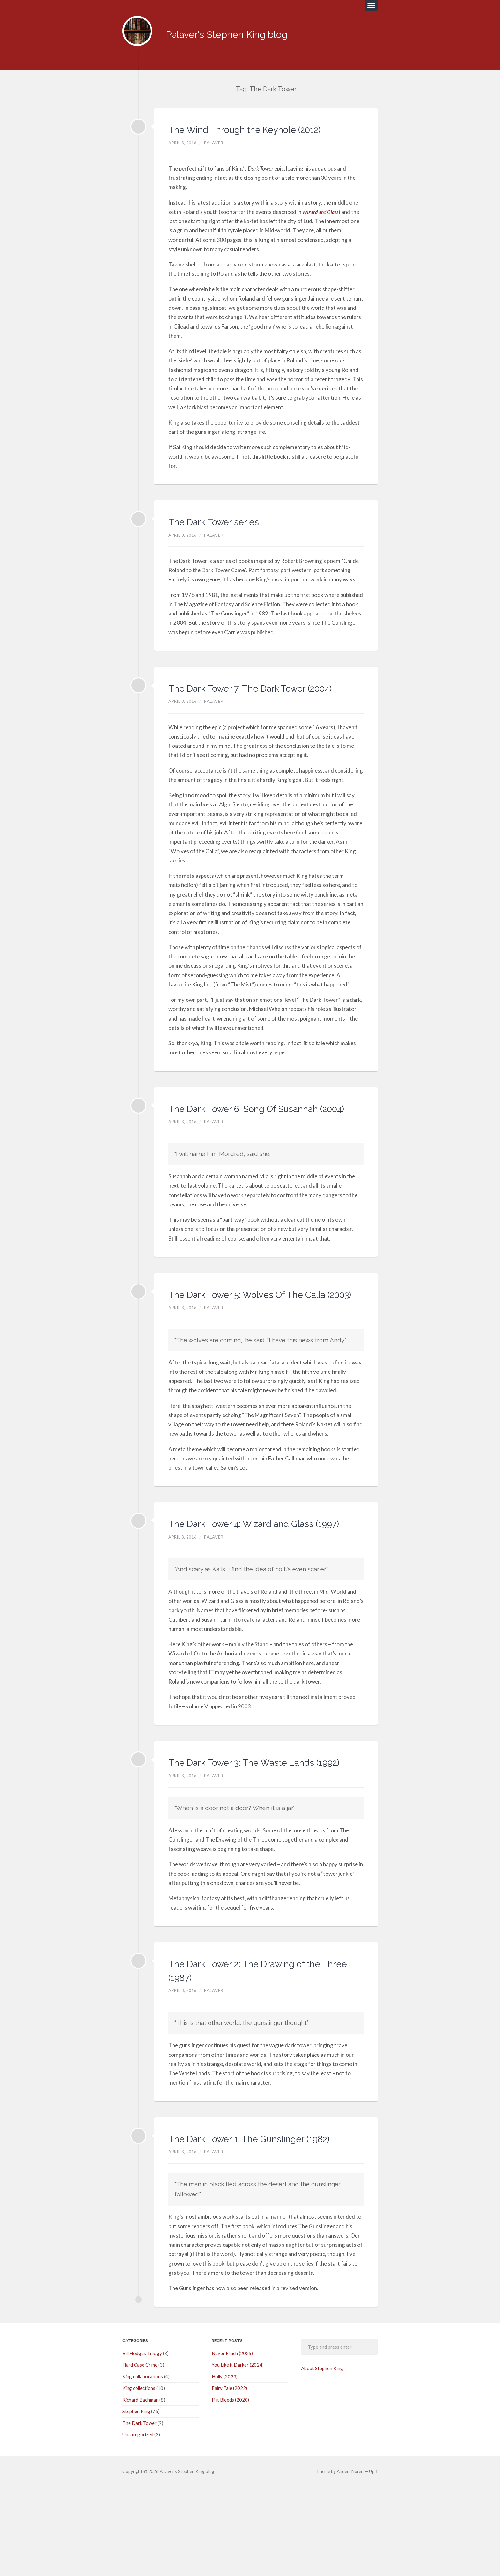 Image resolution: width=500 pixels, height=2576 pixels. Describe the element at coordinates (225, 2467) in the screenshot. I see `Holly (2023)` at that location.